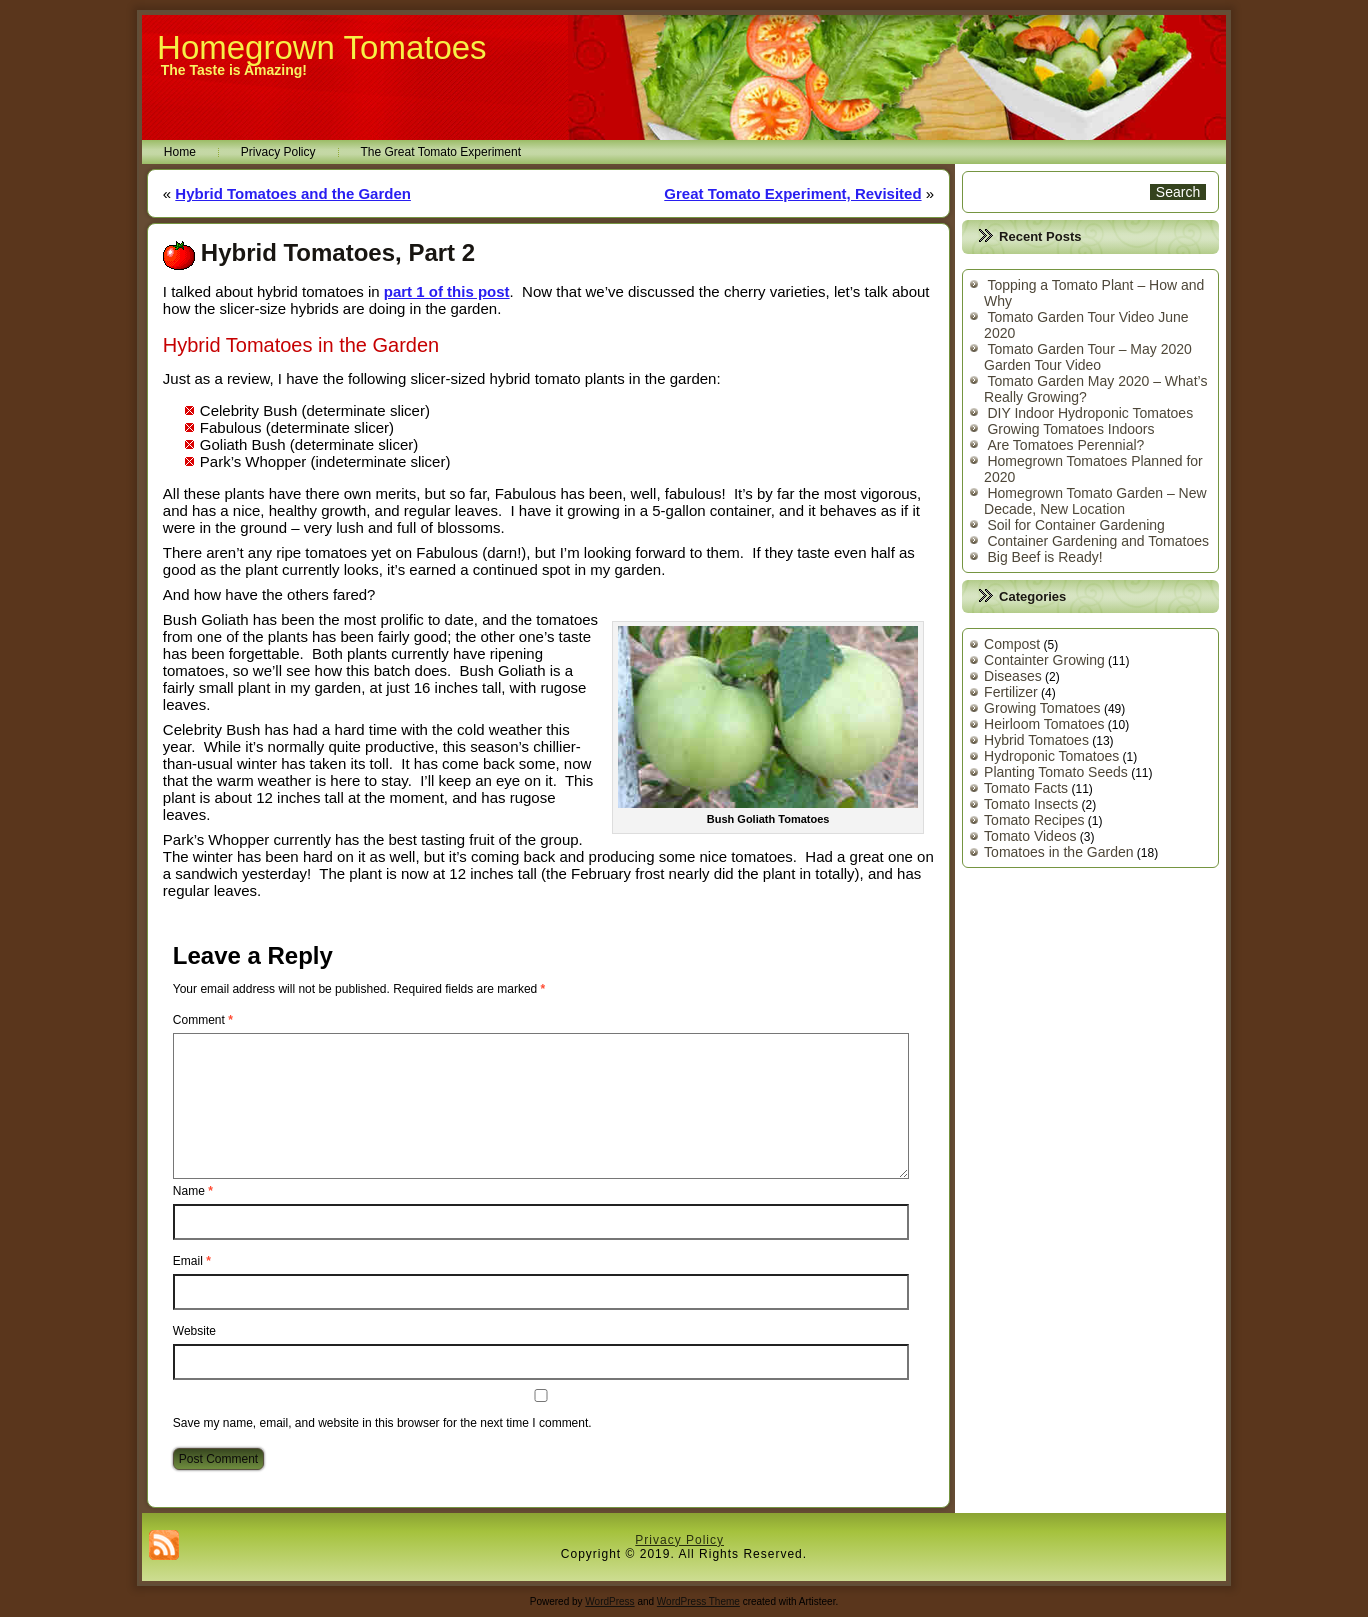 This screenshot has width=1368, height=1617. Describe the element at coordinates (322, 47) in the screenshot. I see `Homegrown Tomatoes` at that location.